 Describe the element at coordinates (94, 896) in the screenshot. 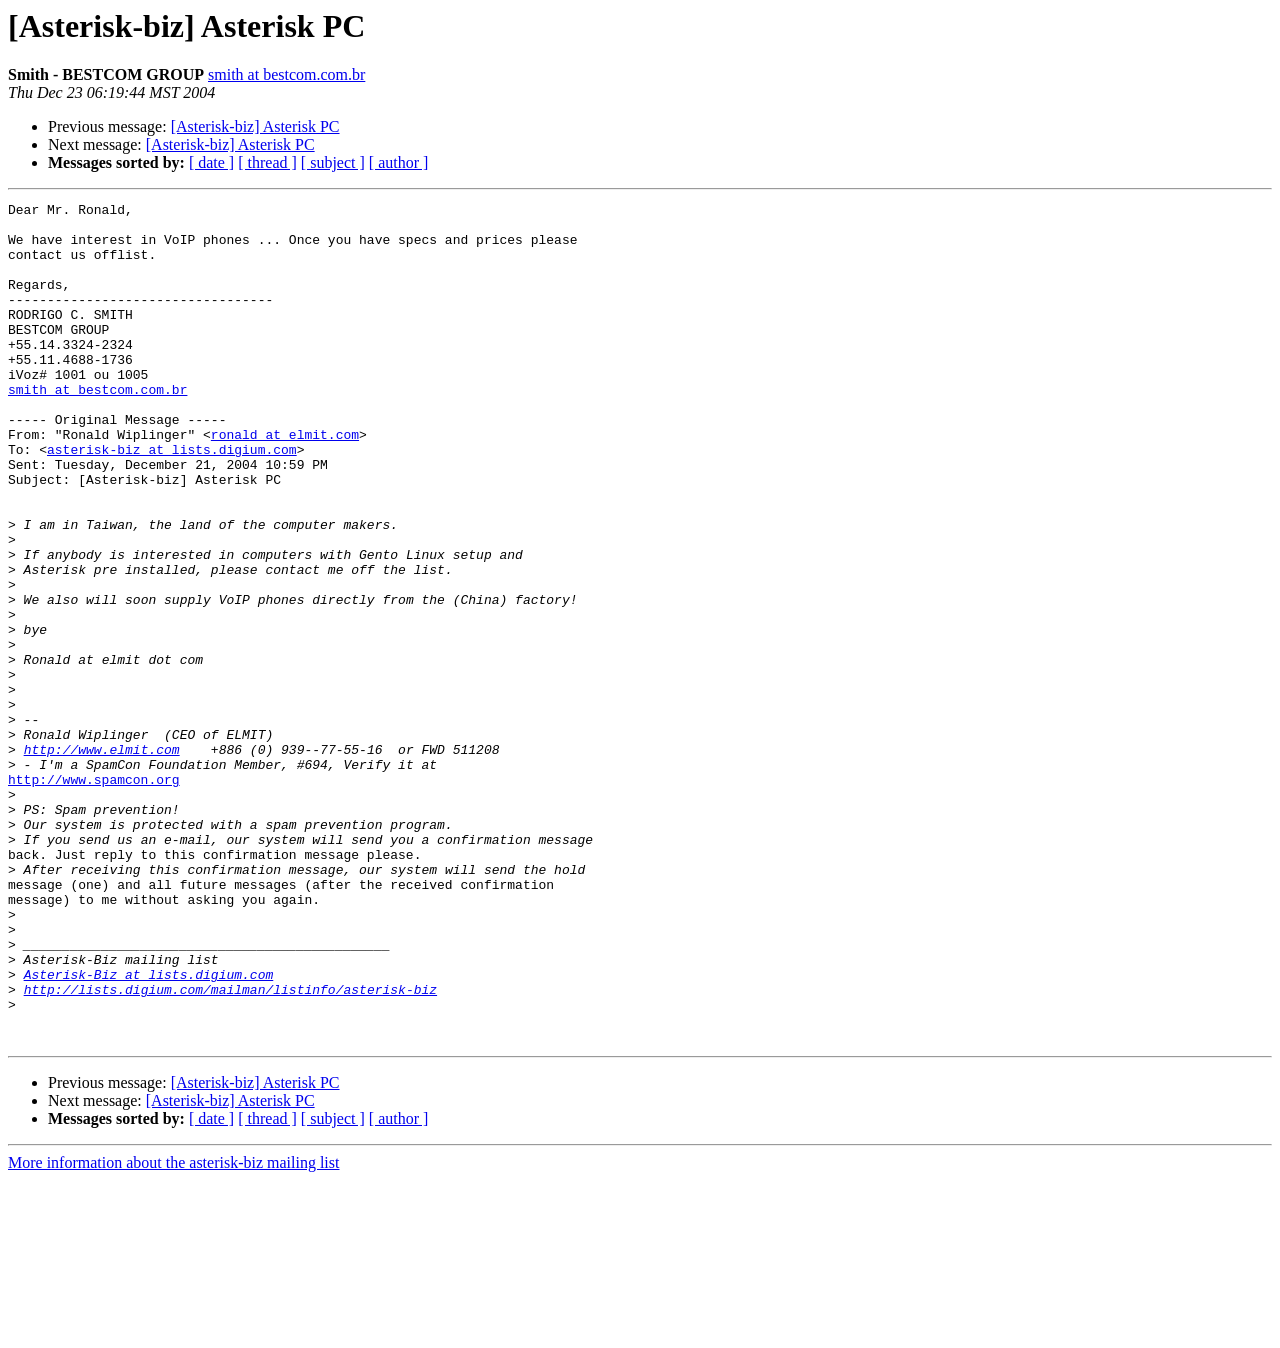

I see `http://www.spamcon.org` at that location.